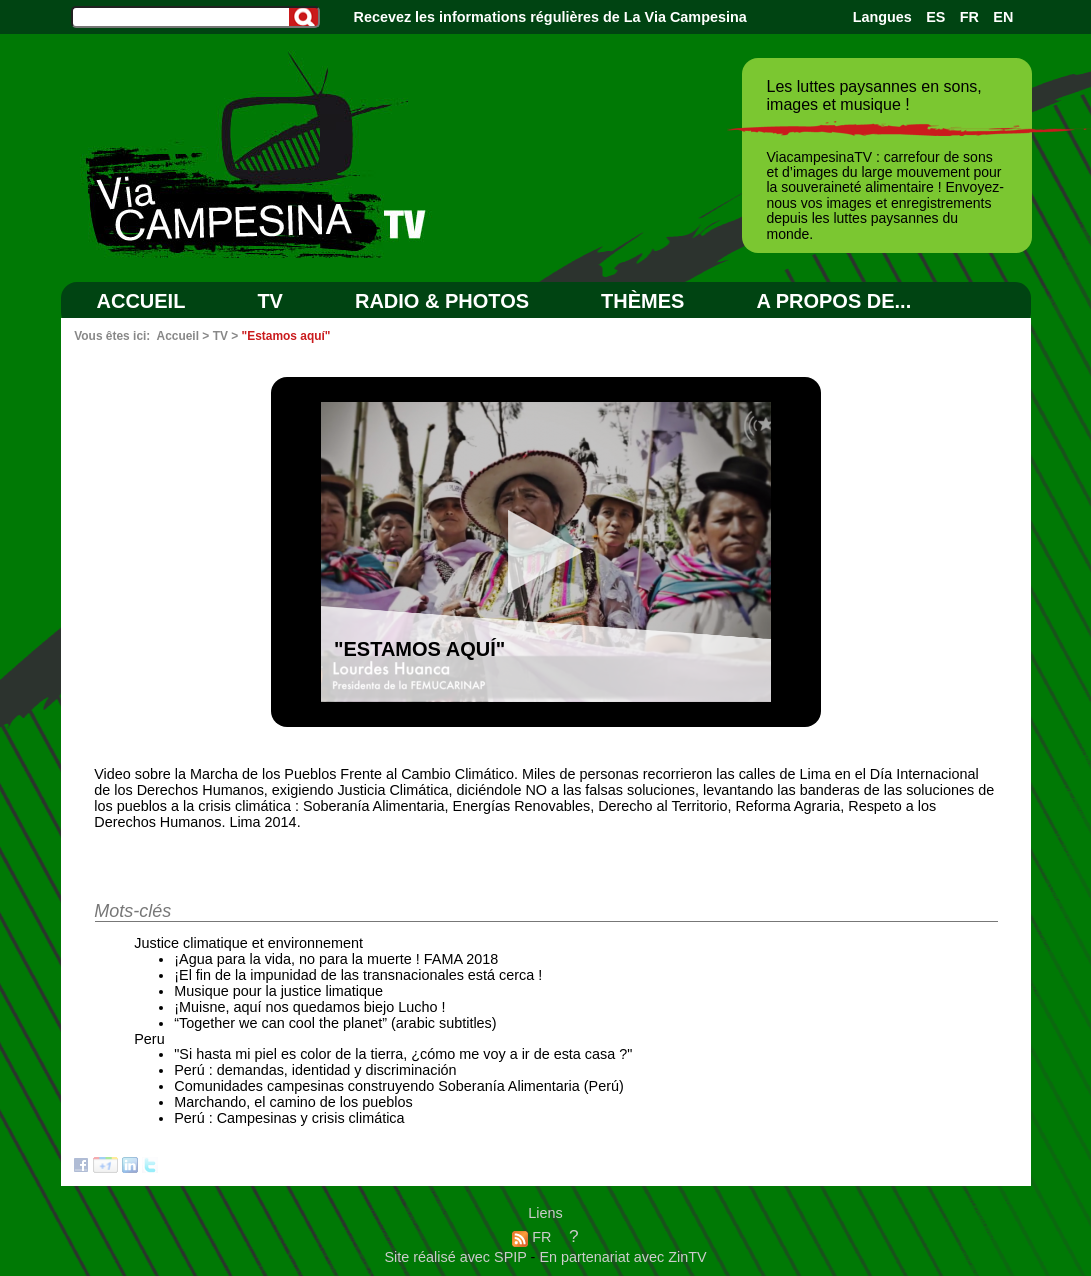 This screenshot has height=1276, width=1091. Describe the element at coordinates (335, 1023) in the screenshot. I see `“Together we can cool the planet” (arabic subtitles)` at that location.